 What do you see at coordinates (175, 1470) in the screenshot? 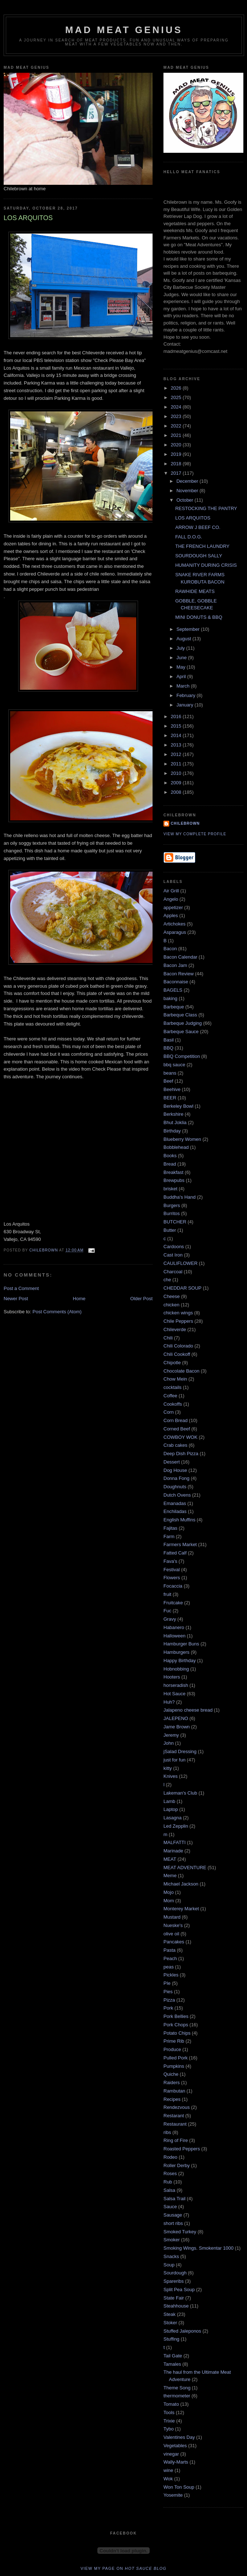
I see `Dog House` at bounding box center [175, 1470].